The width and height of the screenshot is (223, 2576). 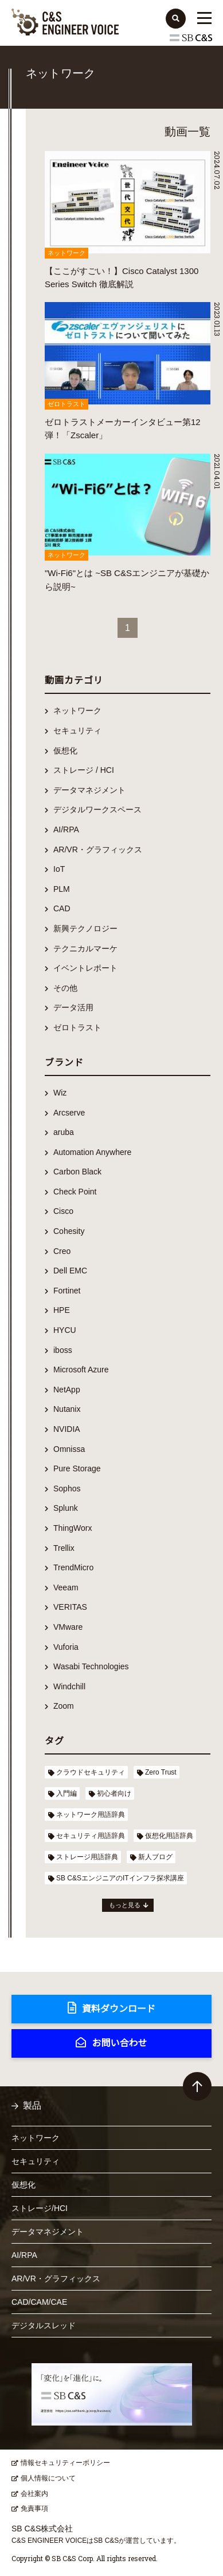 What do you see at coordinates (90, 1772) in the screenshot?
I see `クラウドセキュリティ` at bounding box center [90, 1772].